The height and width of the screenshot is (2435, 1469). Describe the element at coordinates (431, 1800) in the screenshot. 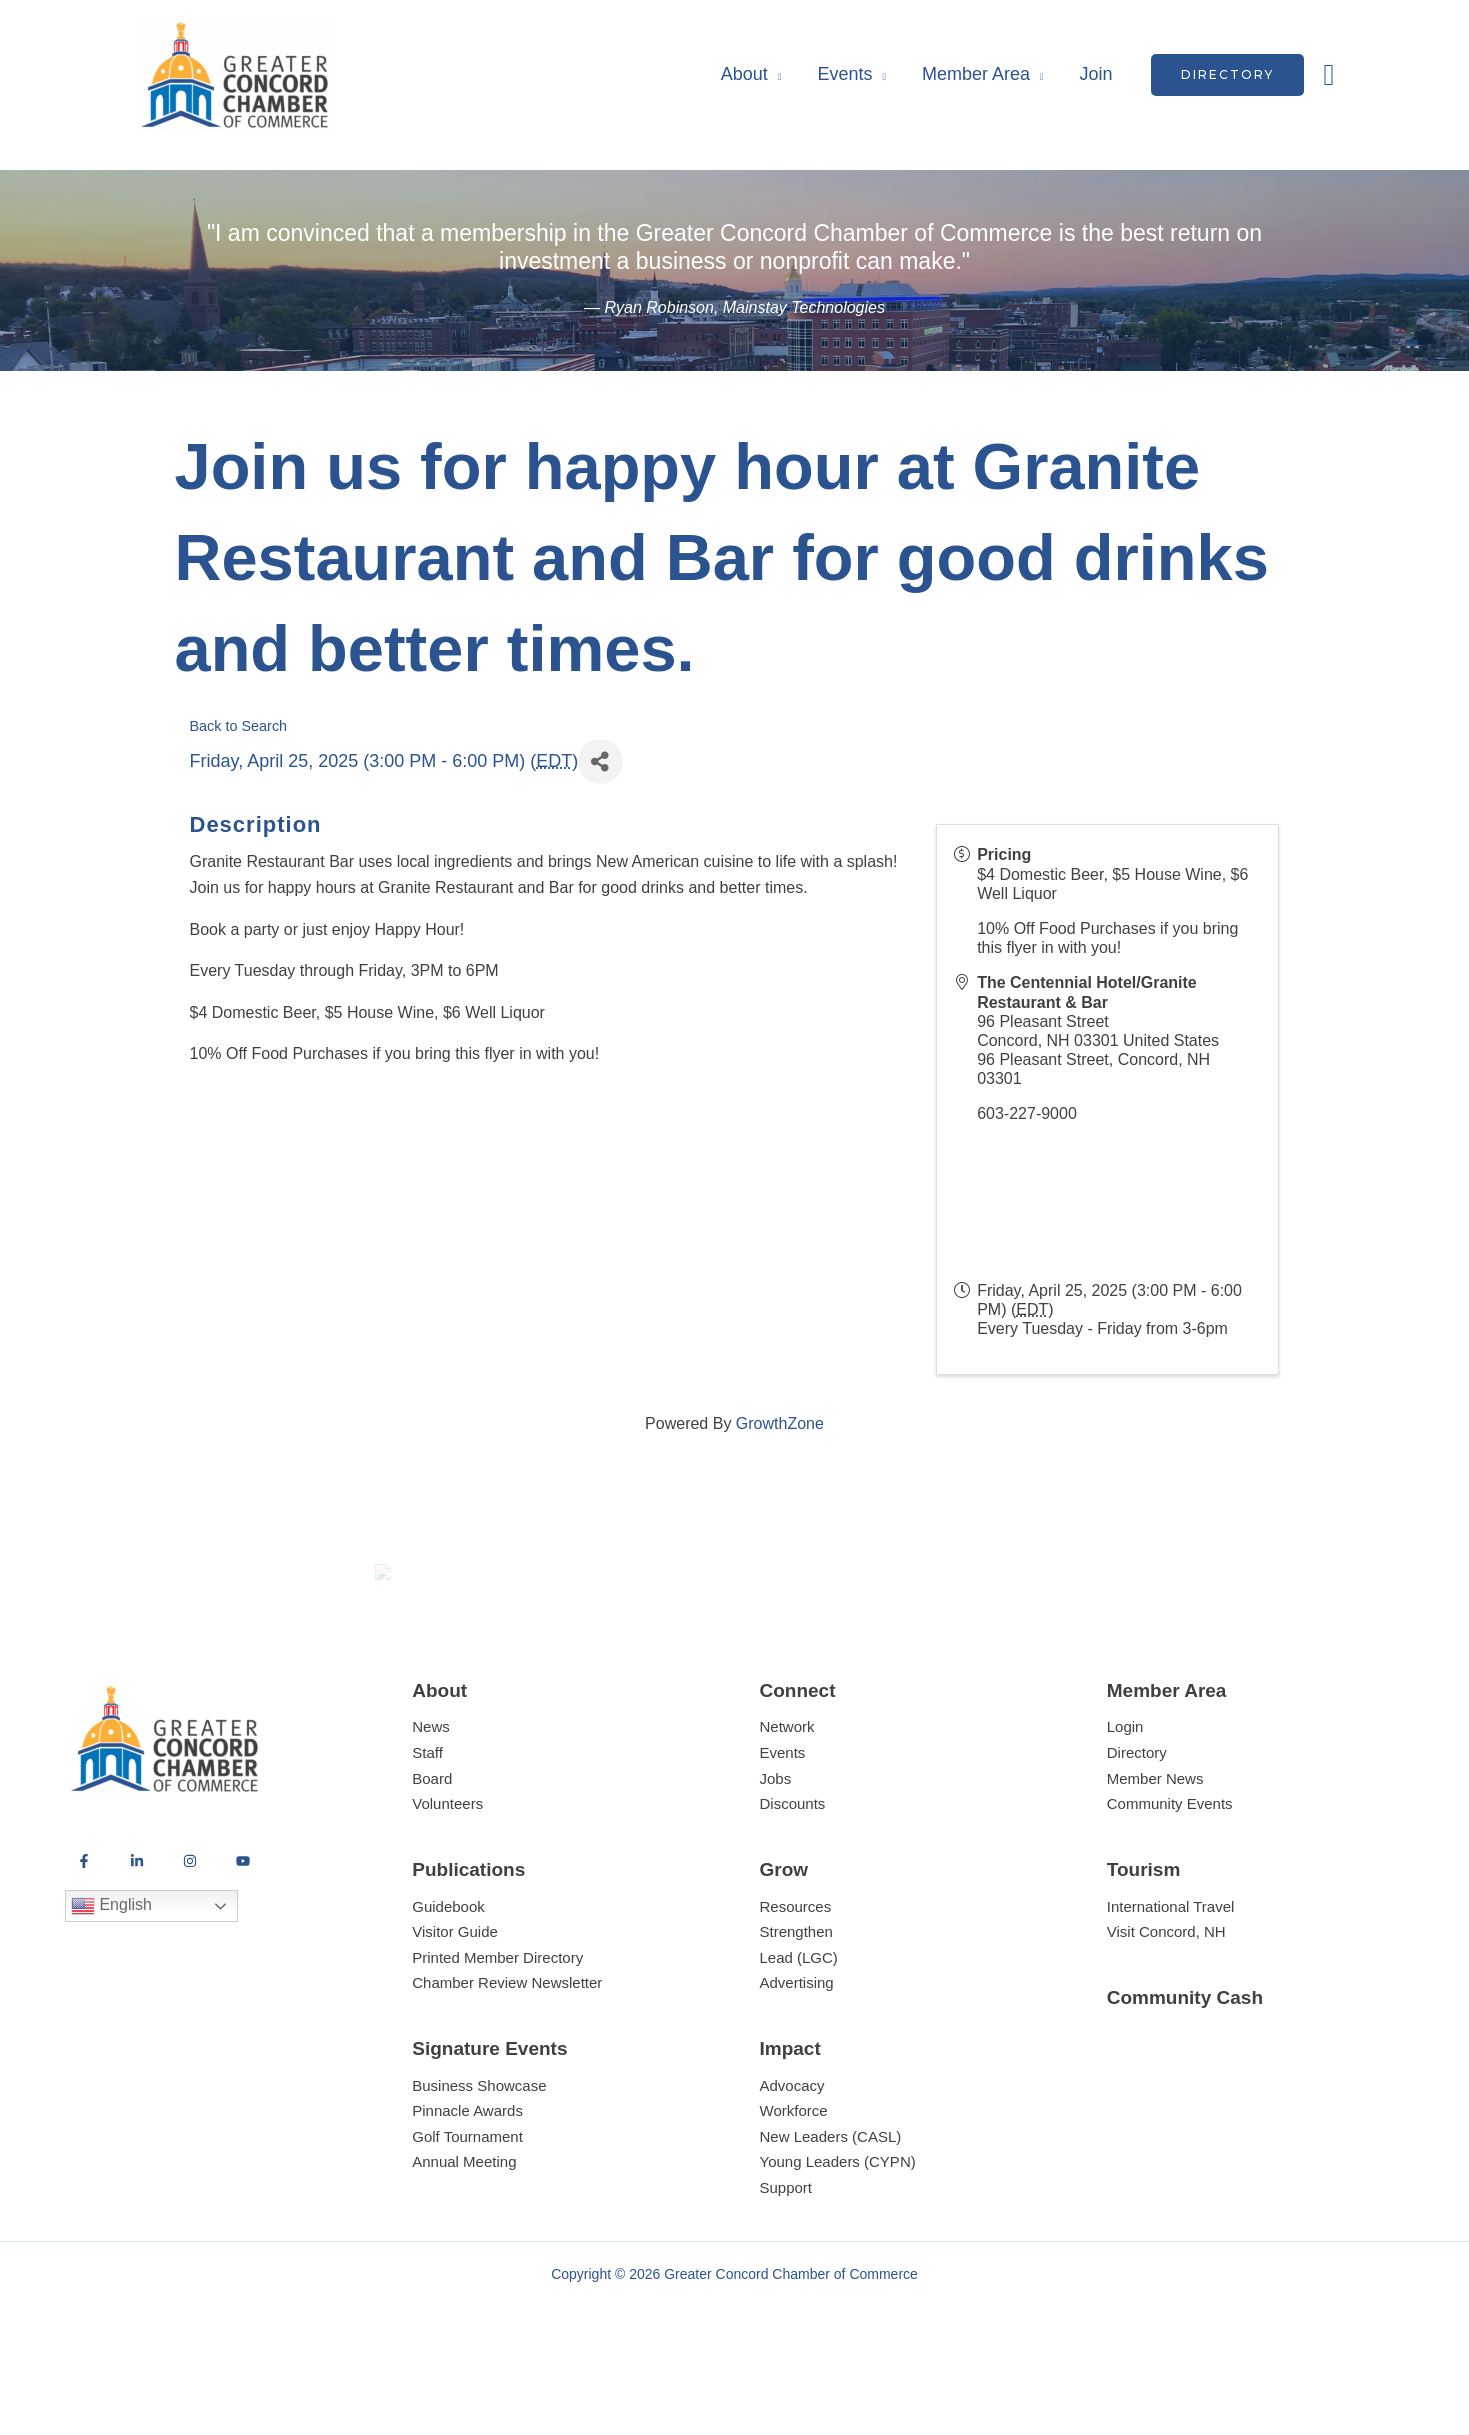

I see `News` at that location.